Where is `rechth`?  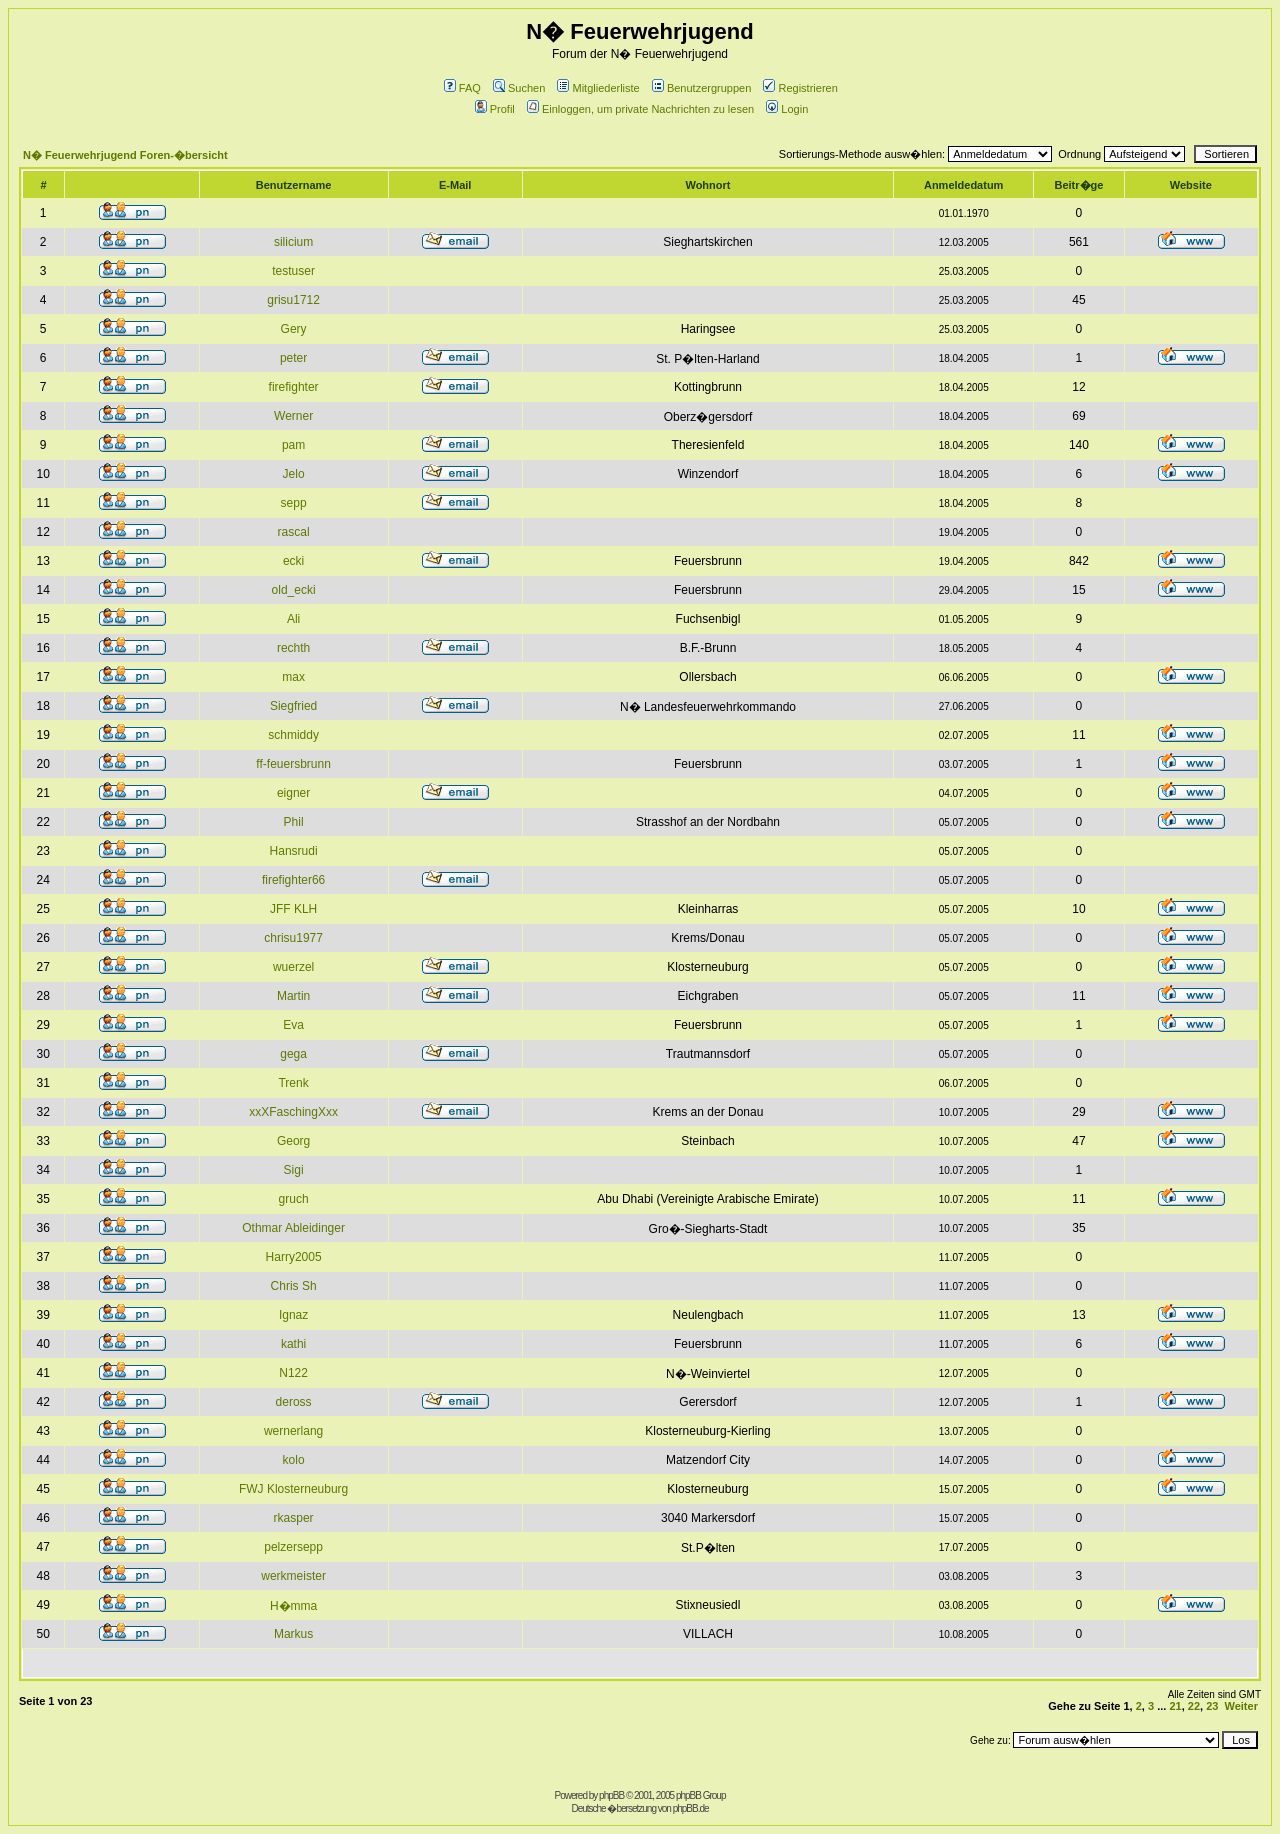
rechth is located at coordinates (293, 648).